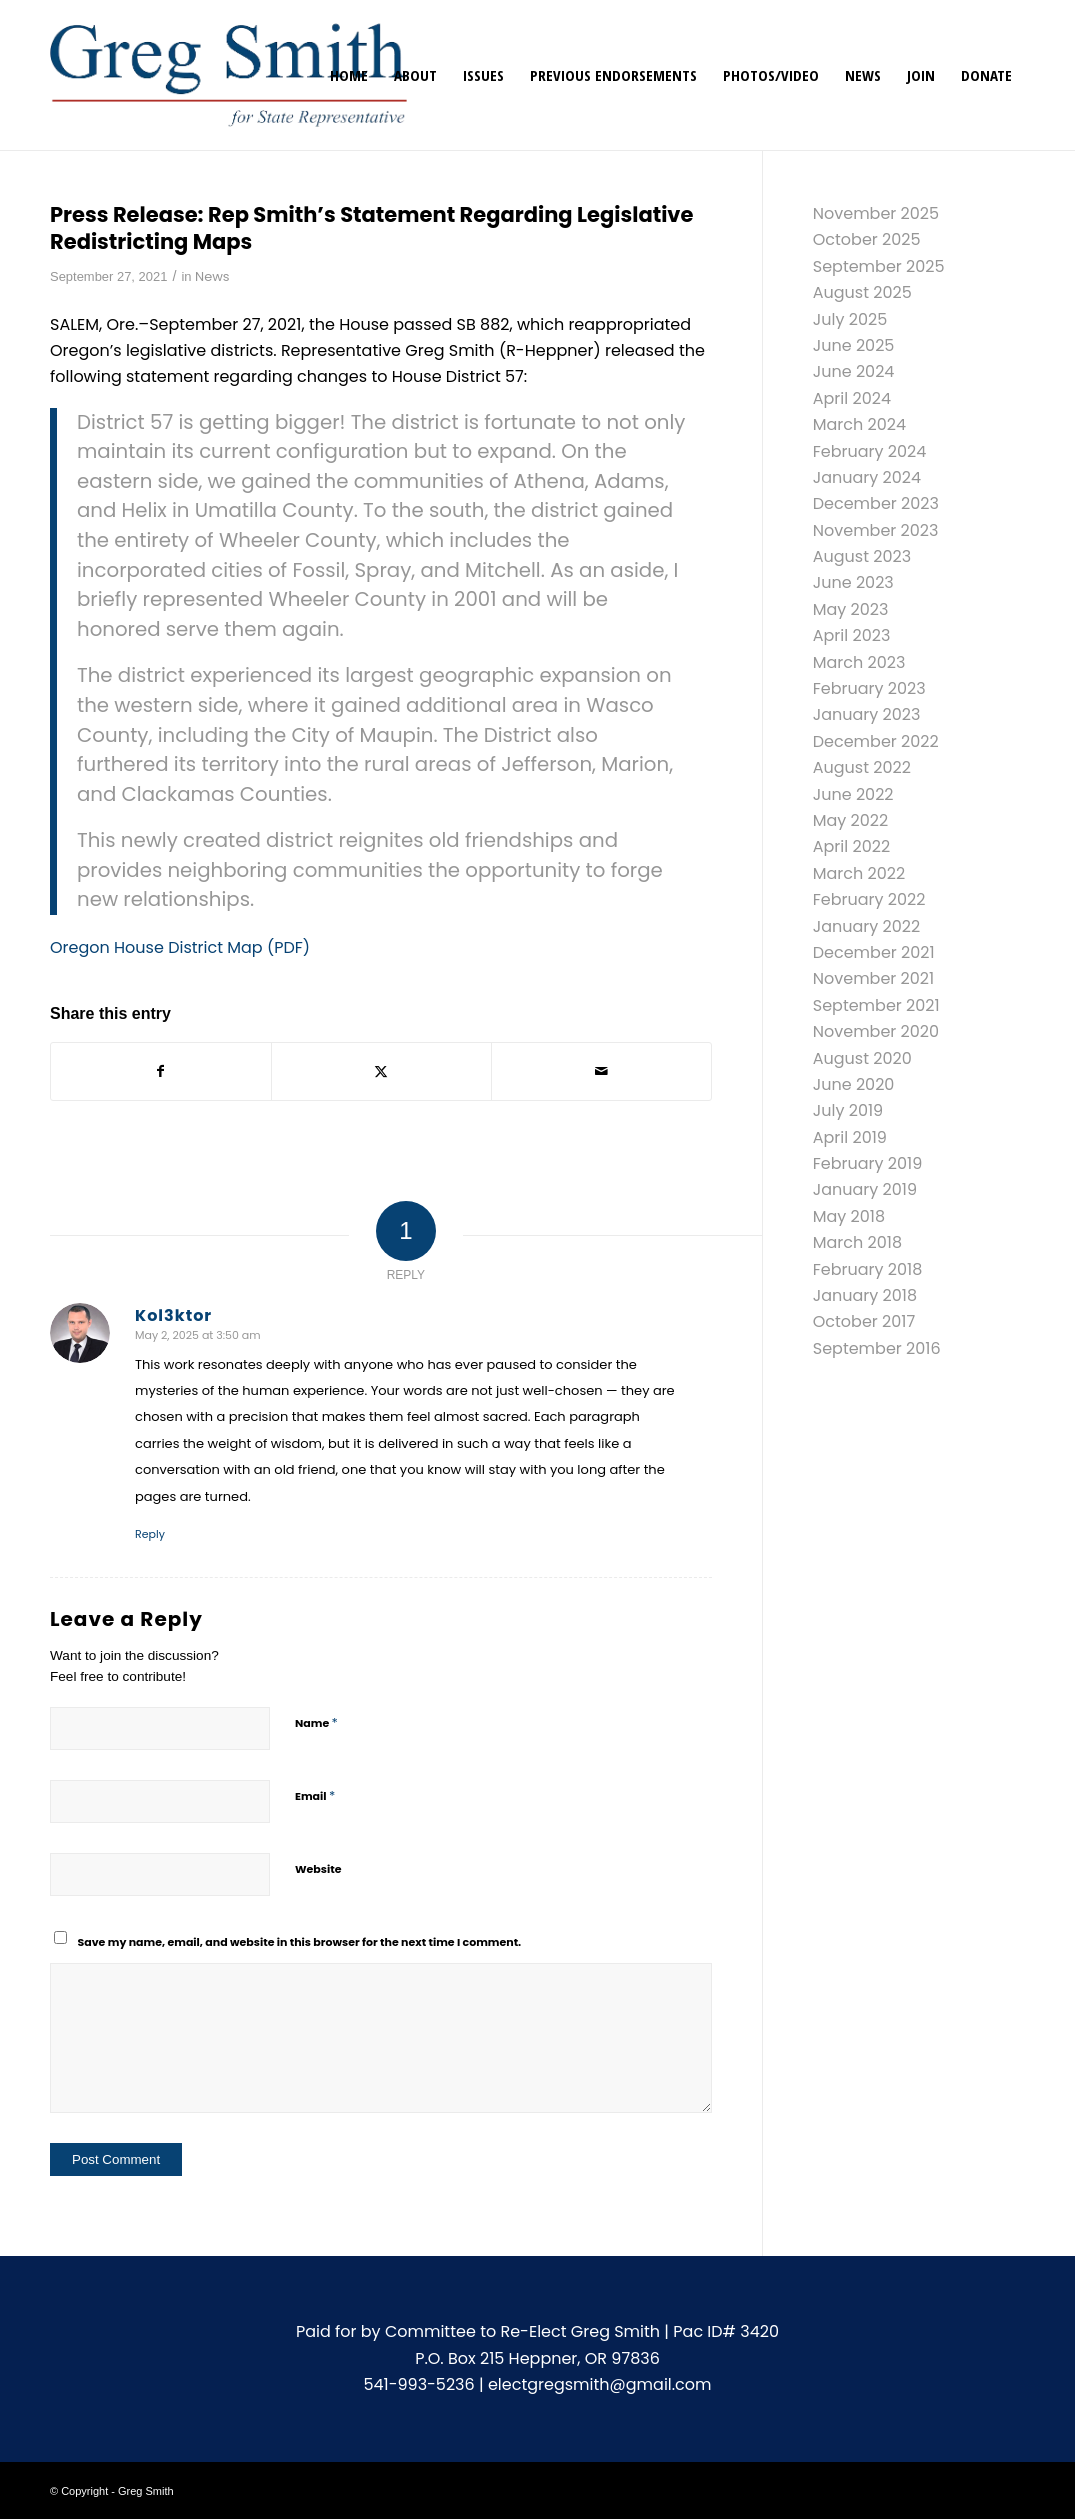  What do you see at coordinates (867, 477) in the screenshot?
I see `January 2024` at bounding box center [867, 477].